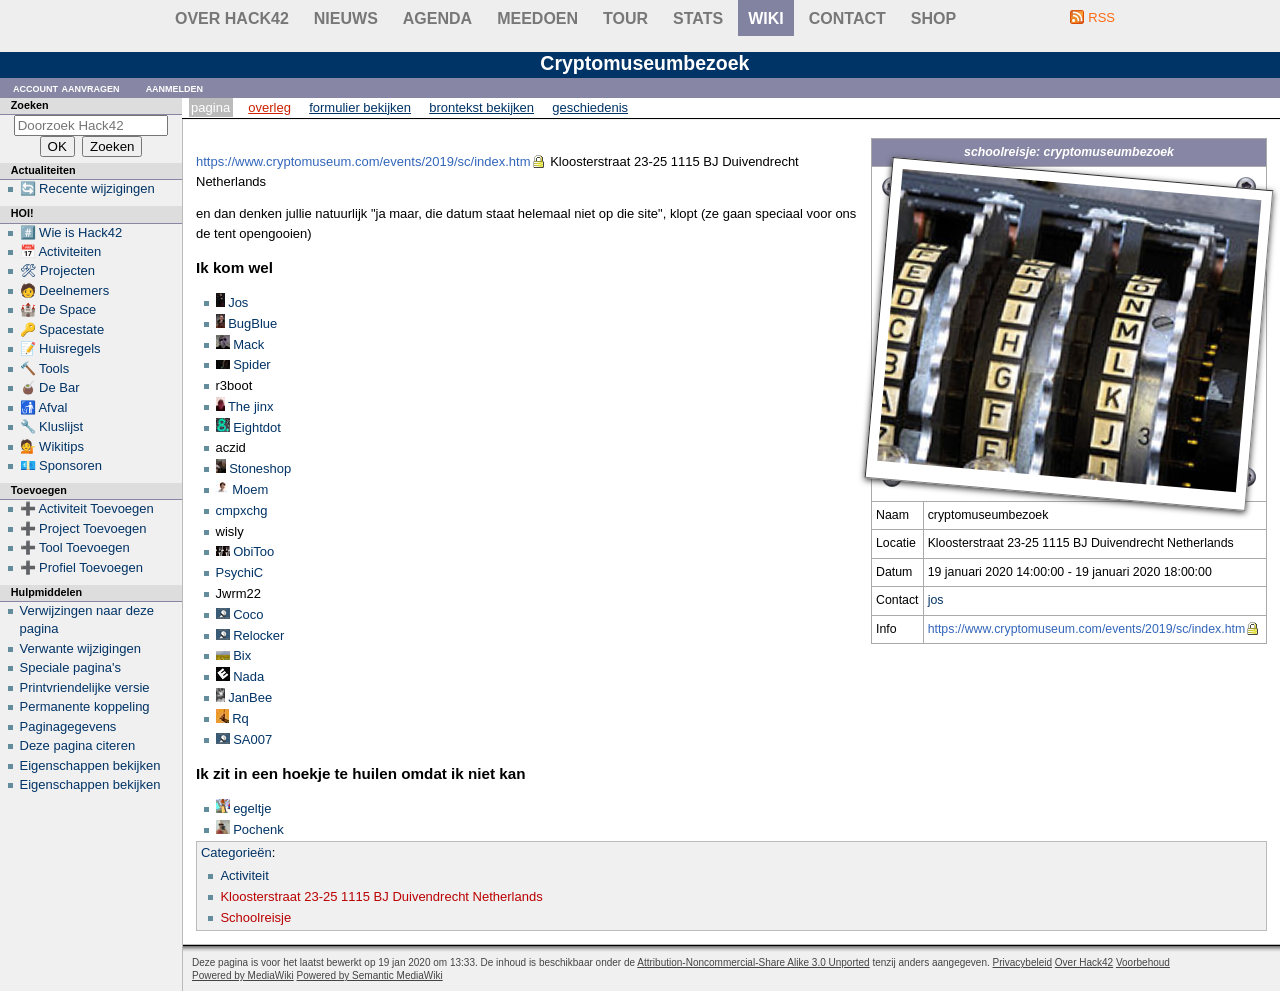 The height and width of the screenshot is (991, 1280). What do you see at coordinates (360, 107) in the screenshot?
I see `Formulier bekijken` at bounding box center [360, 107].